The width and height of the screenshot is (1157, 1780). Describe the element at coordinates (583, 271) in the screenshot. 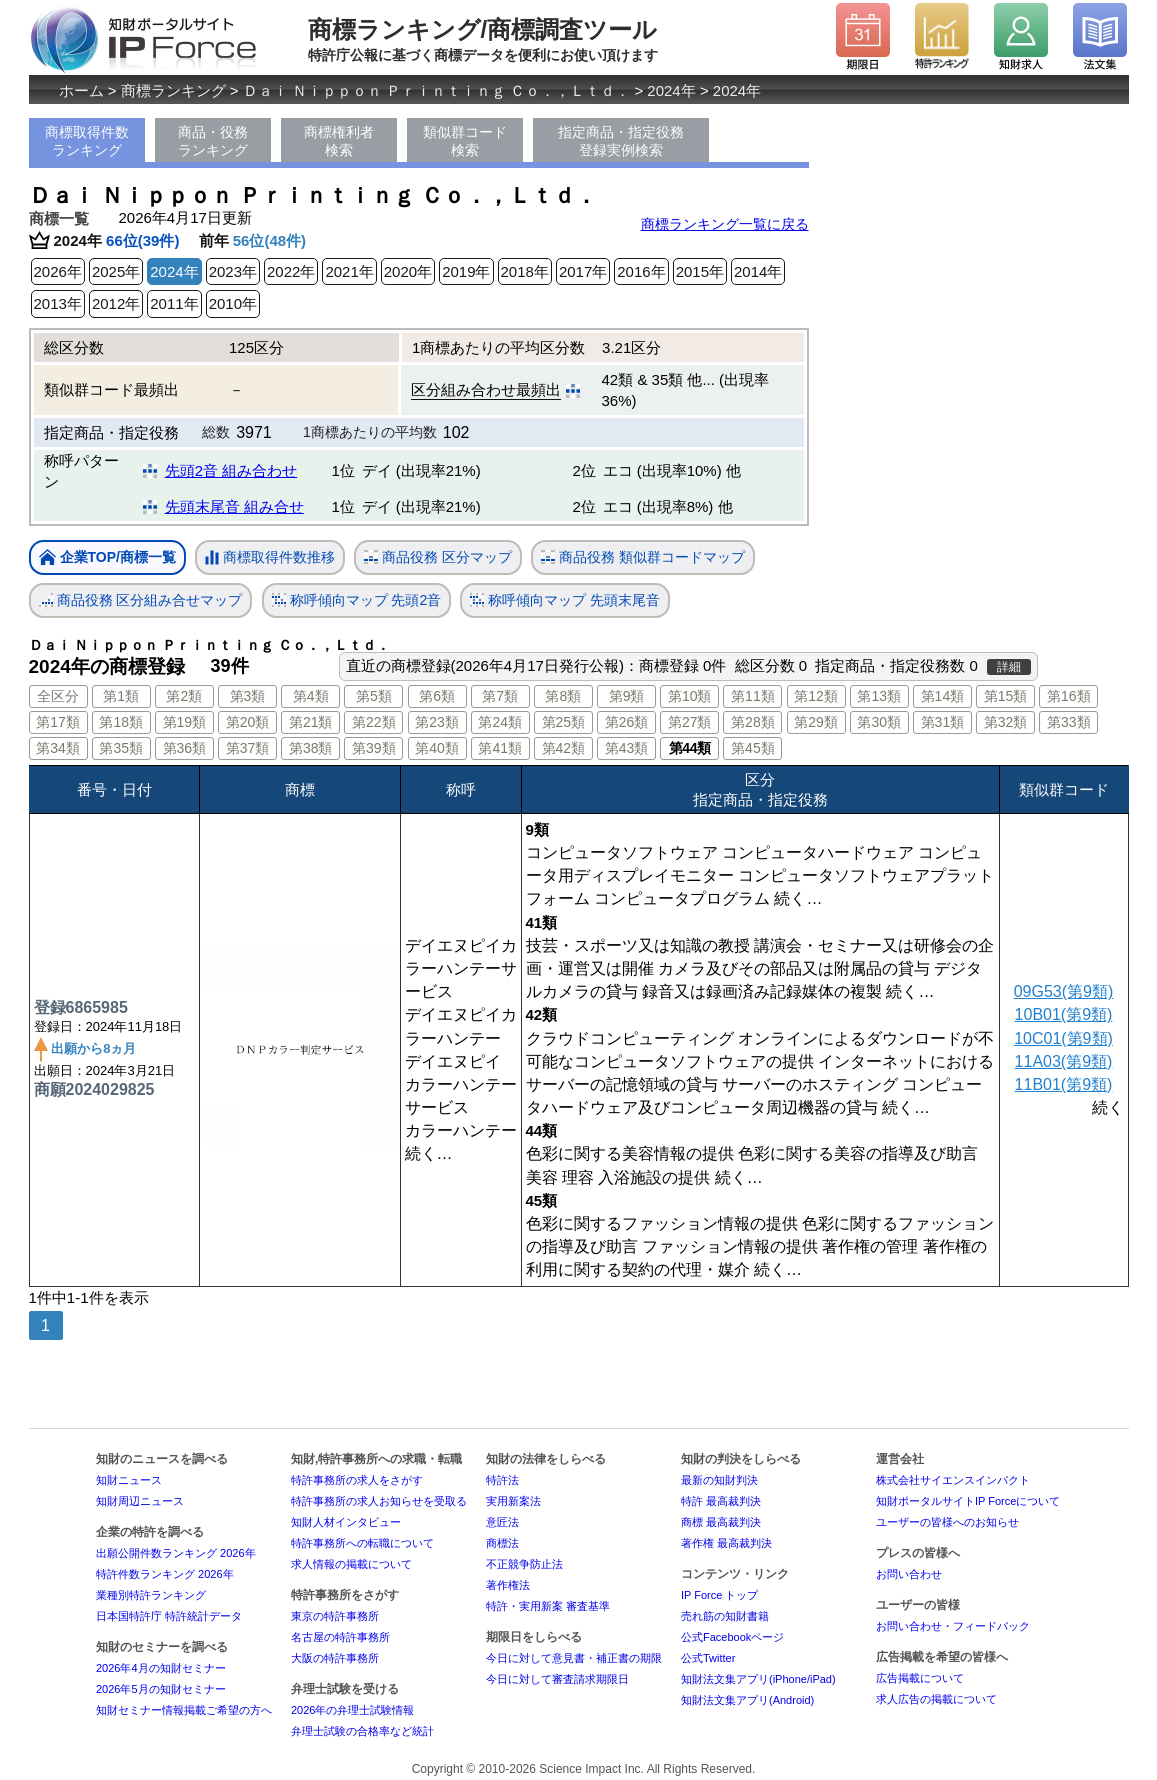

I see `2017年` at that location.